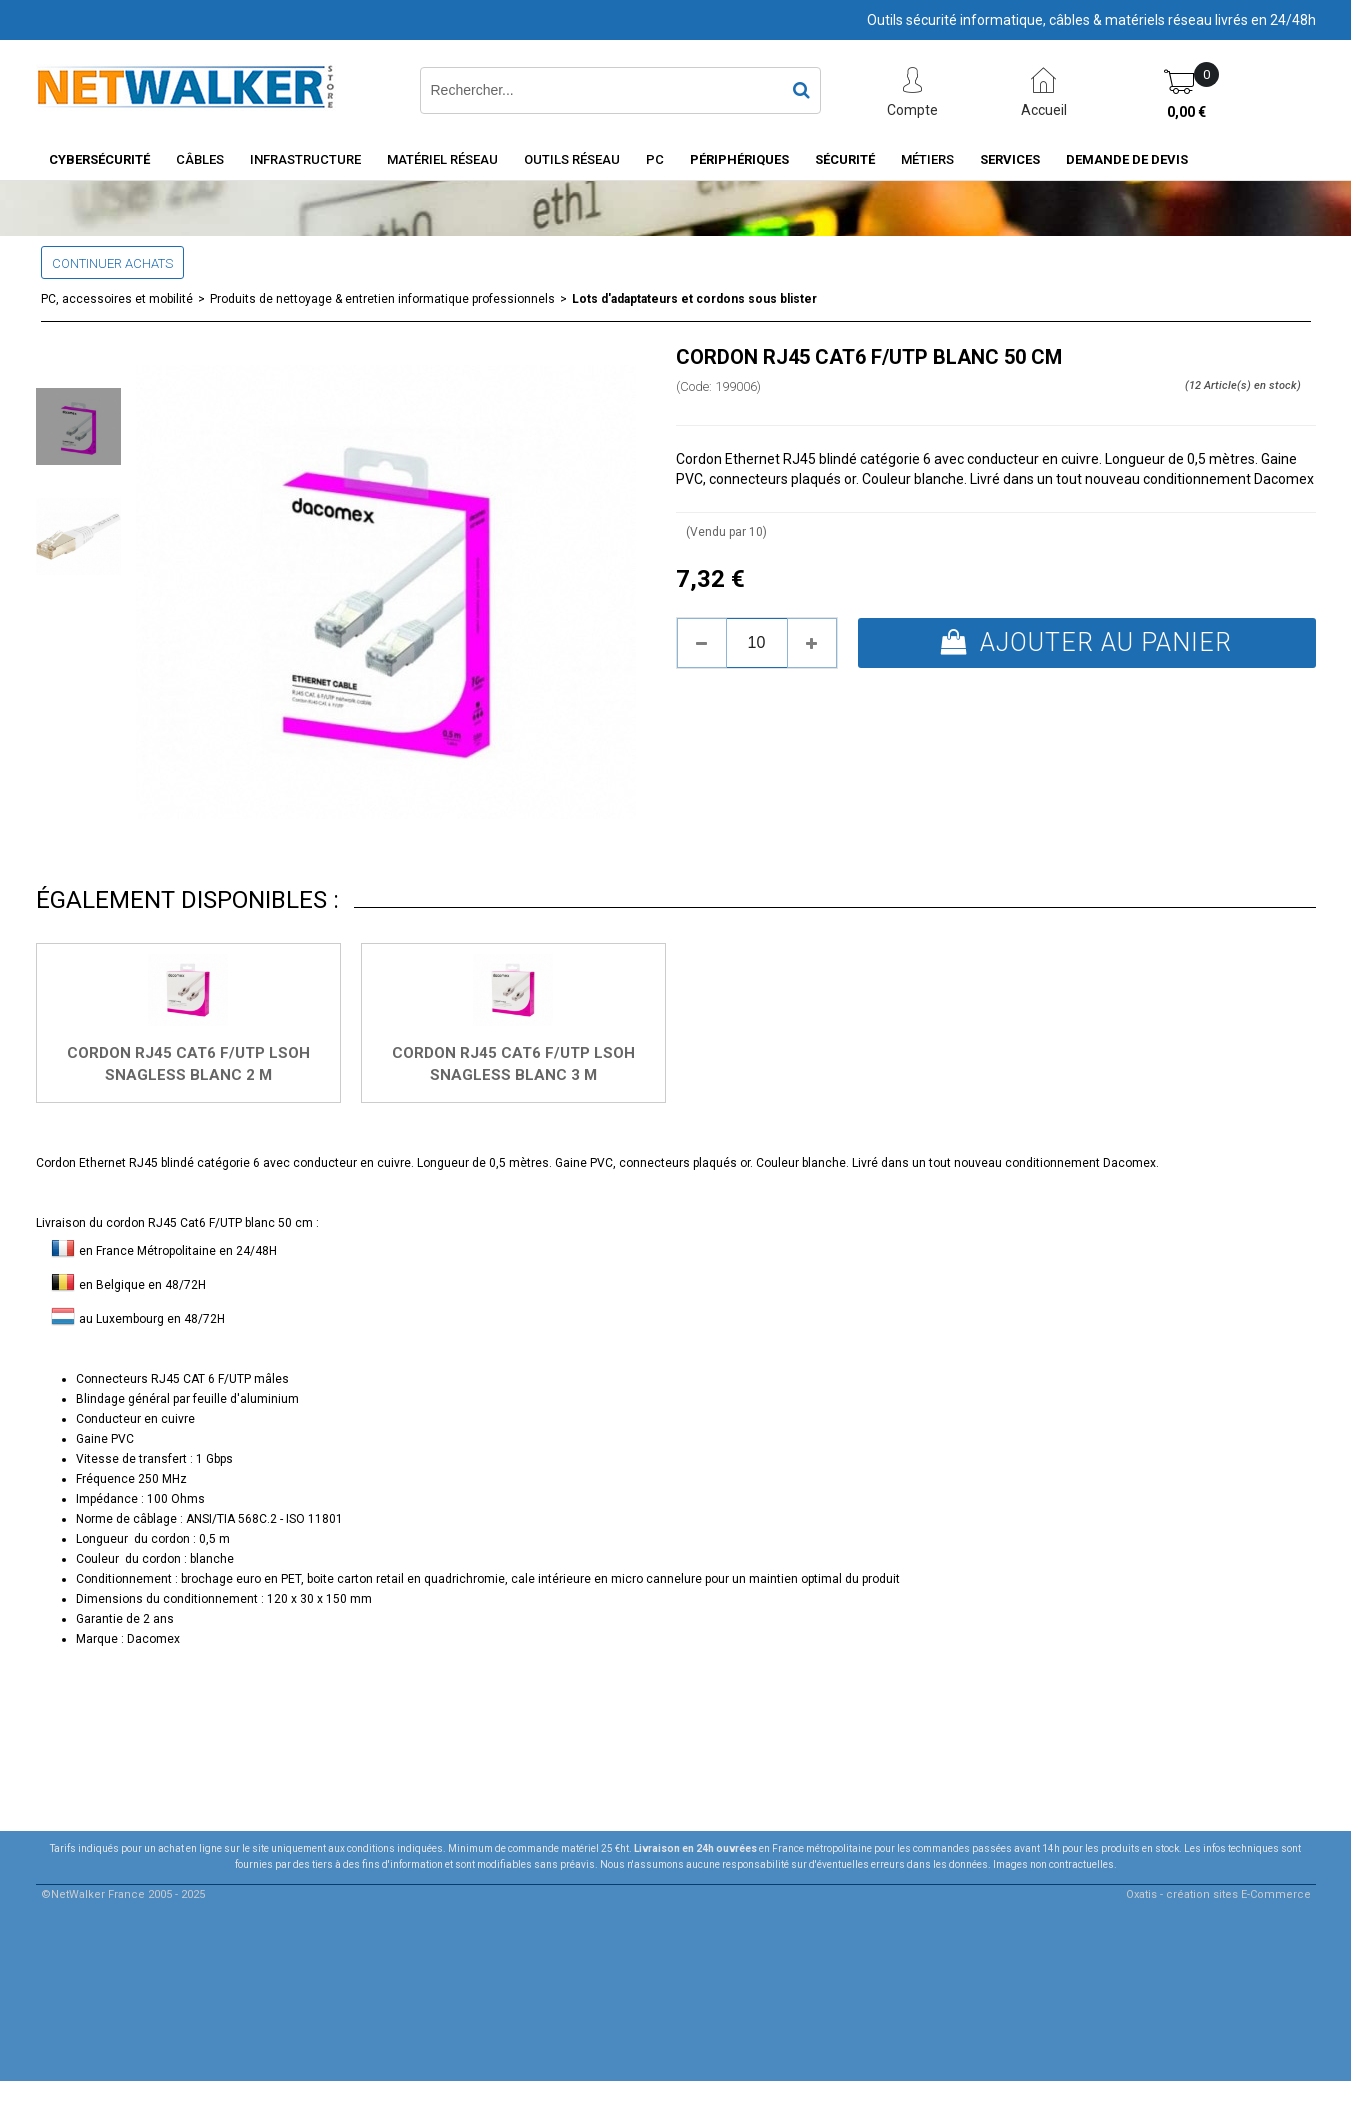 This screenshot has height=2123, width=1351. Describe the element at coordinates (200, 159) in the screenshot. I see `Câbles` at that location.